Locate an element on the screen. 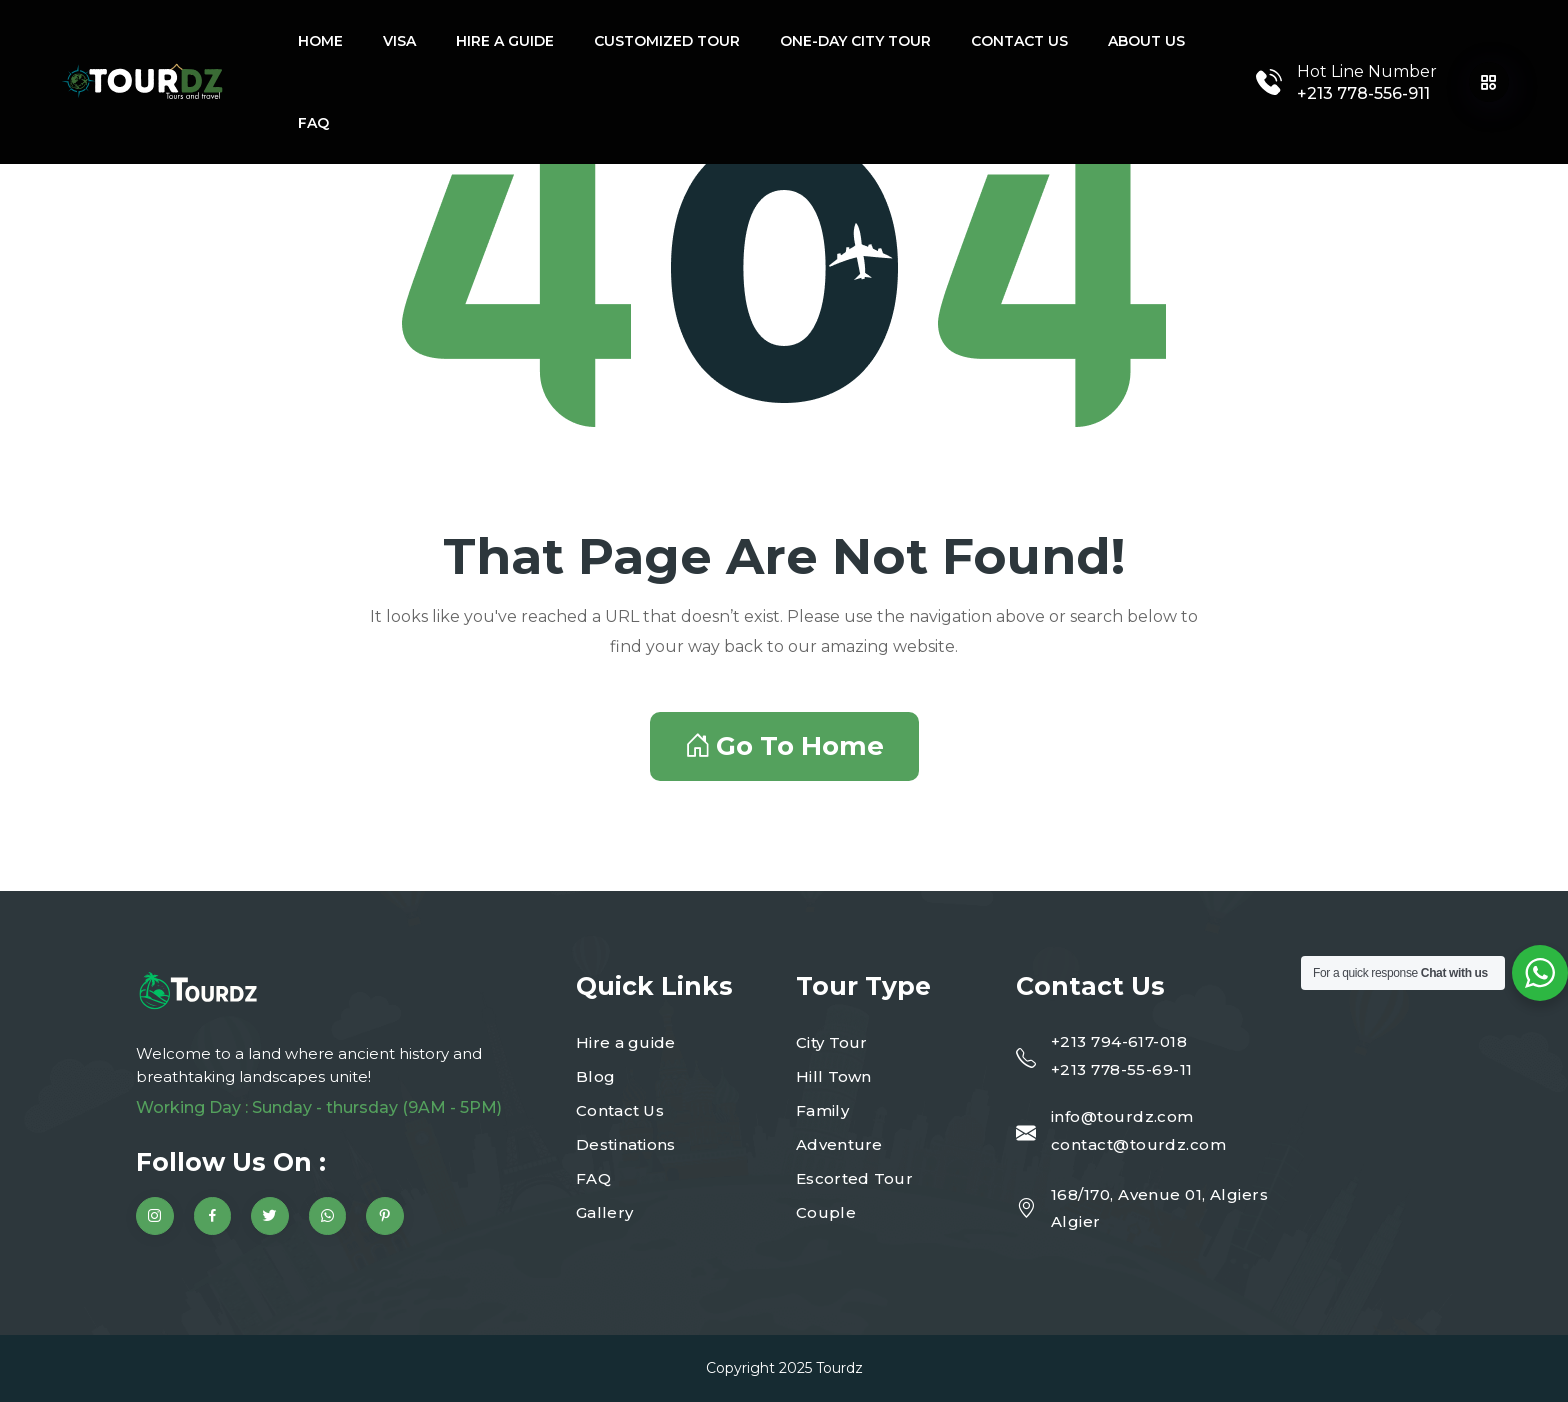 The height and width of the screenshot is (1402, 1568). One-Day city tour is located at coordinates (855, 41).